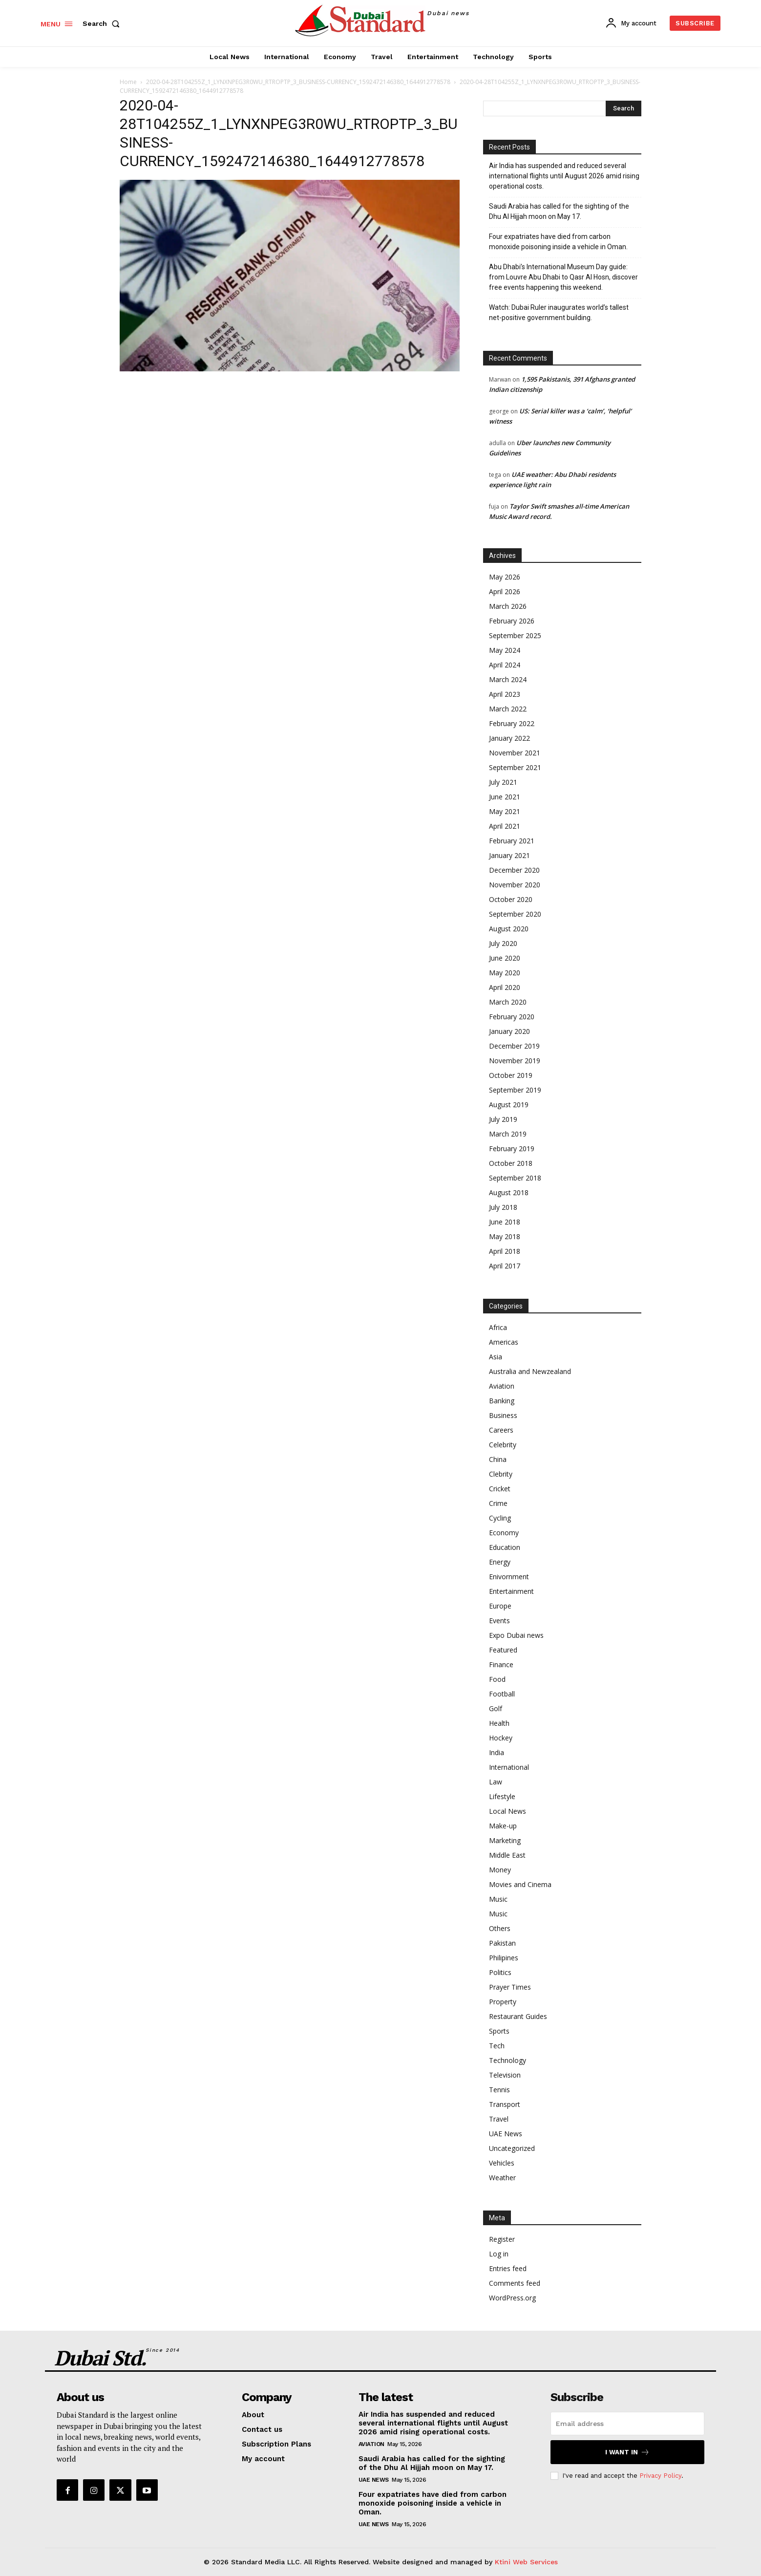  I want to click on May 2018, so click(504, 1236).